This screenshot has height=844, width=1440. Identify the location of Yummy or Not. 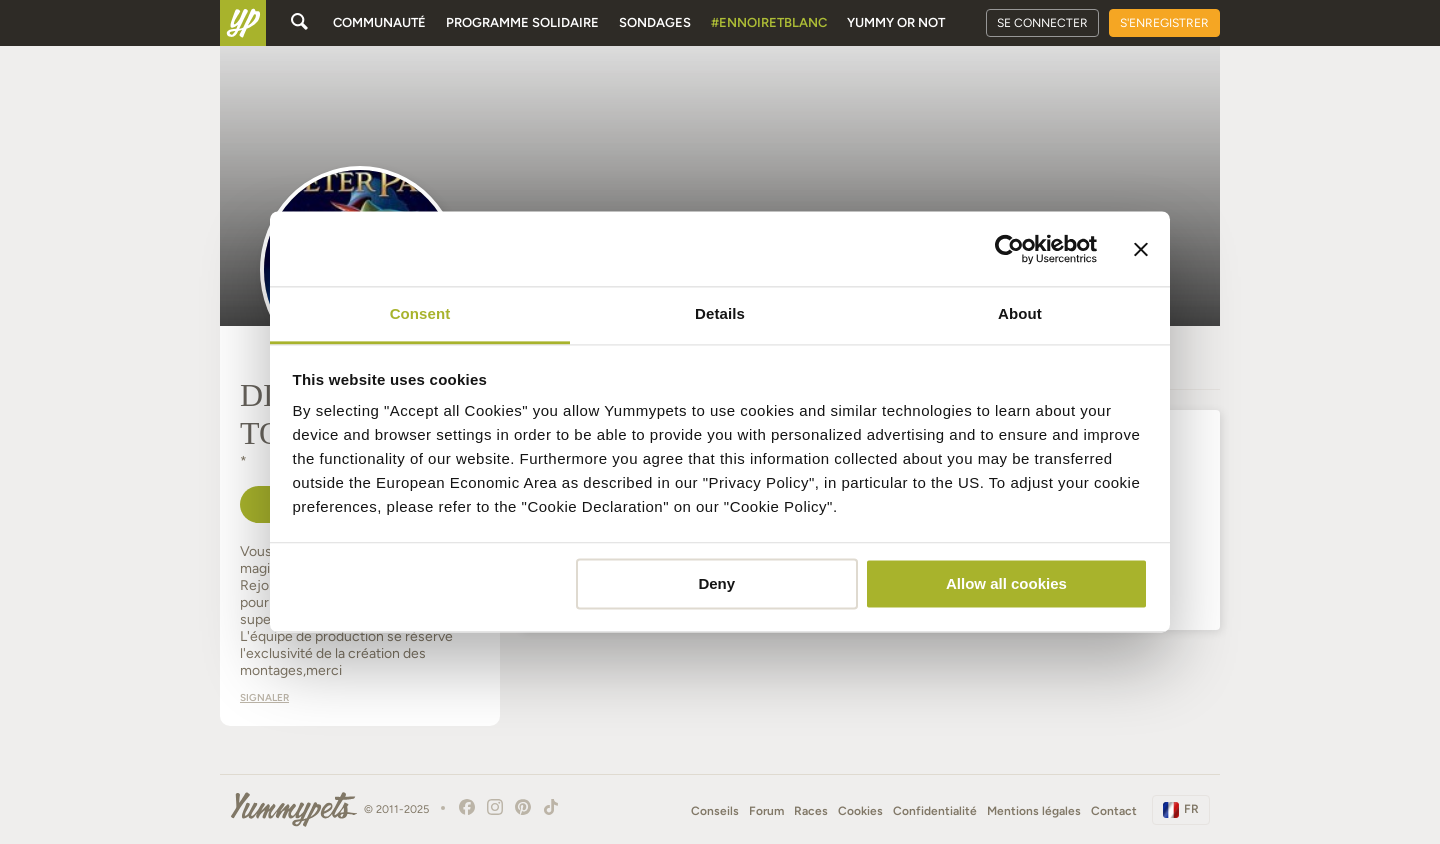
(896, 22).